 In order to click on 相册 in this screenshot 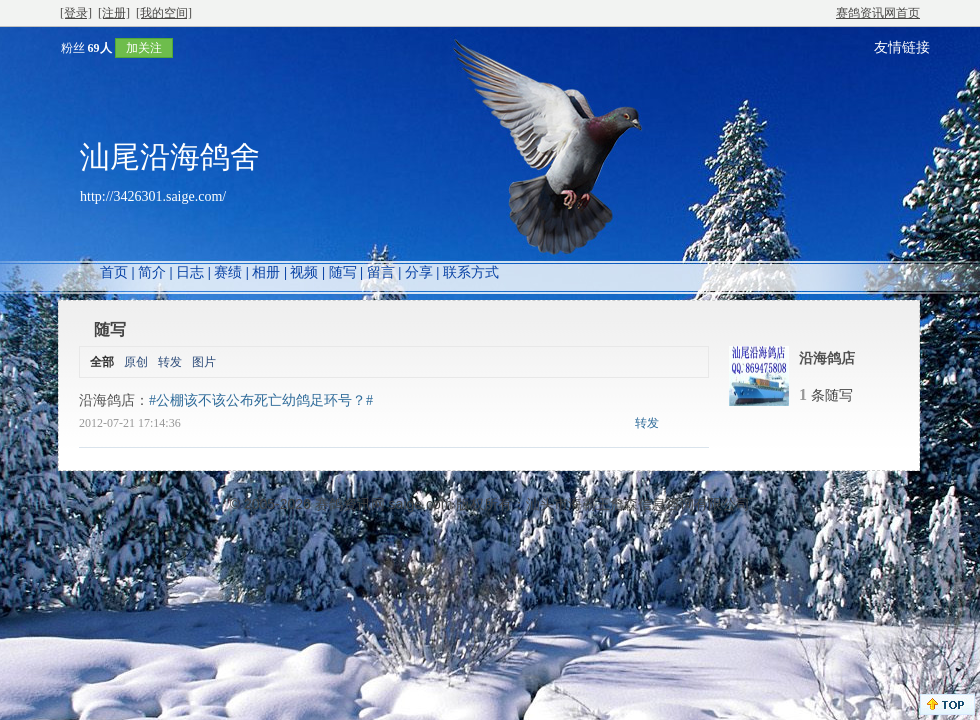, I will do `click(266, 272)`.